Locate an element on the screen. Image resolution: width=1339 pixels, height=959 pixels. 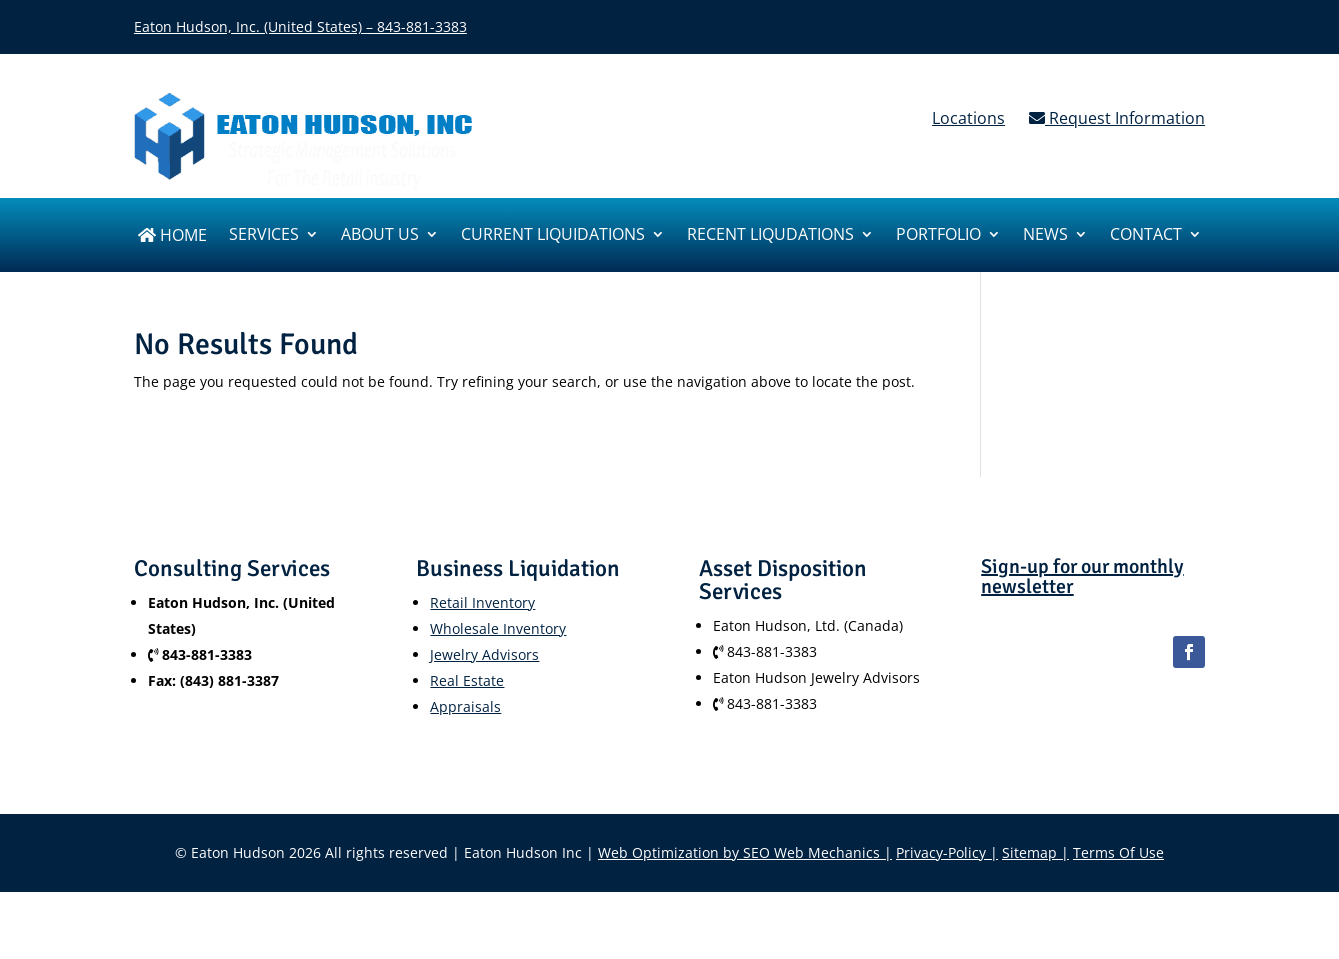
Web Optimization by SEO Web Mechanics | is located at coordinates (745, 852).